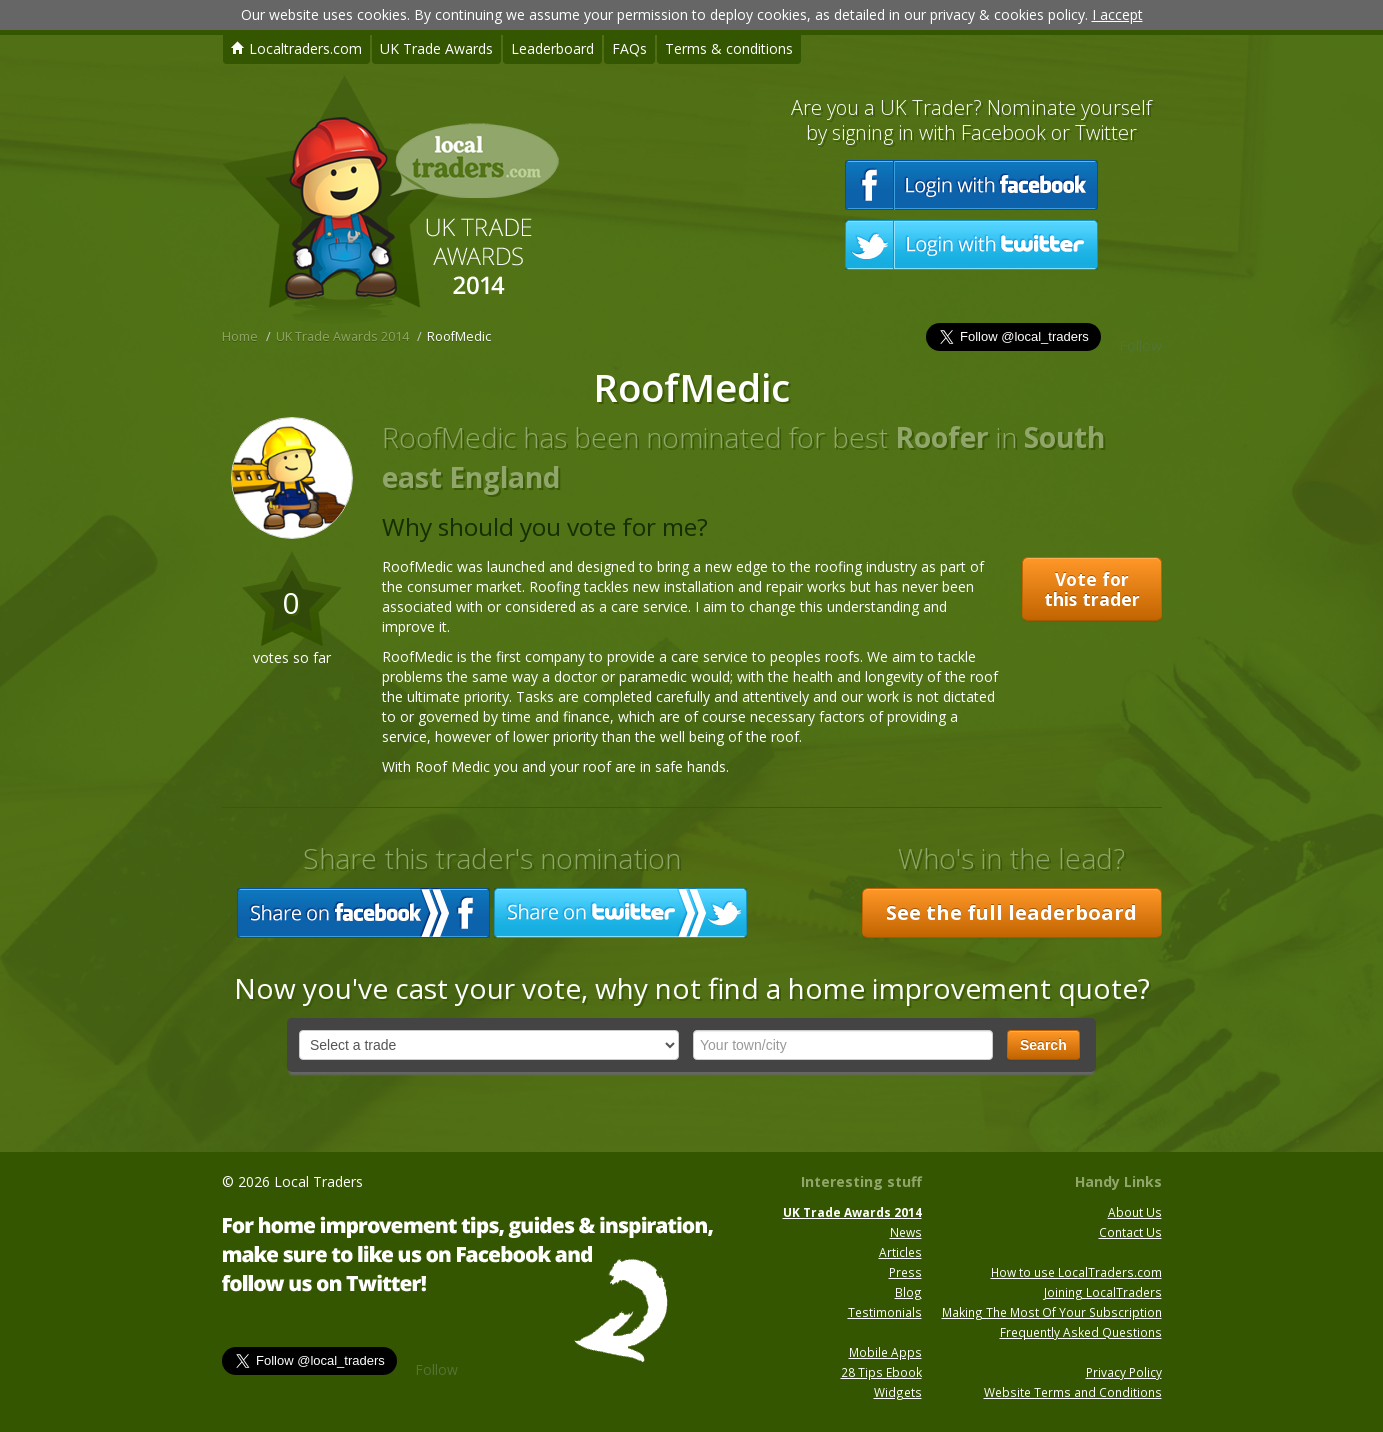 The height and width of the screenshot is (1432, 1383). What do you see at coordinates (1081, 1332) in the screenshot?
I see `Frequently Asked Questions` at bounding box center [1081, 1332].